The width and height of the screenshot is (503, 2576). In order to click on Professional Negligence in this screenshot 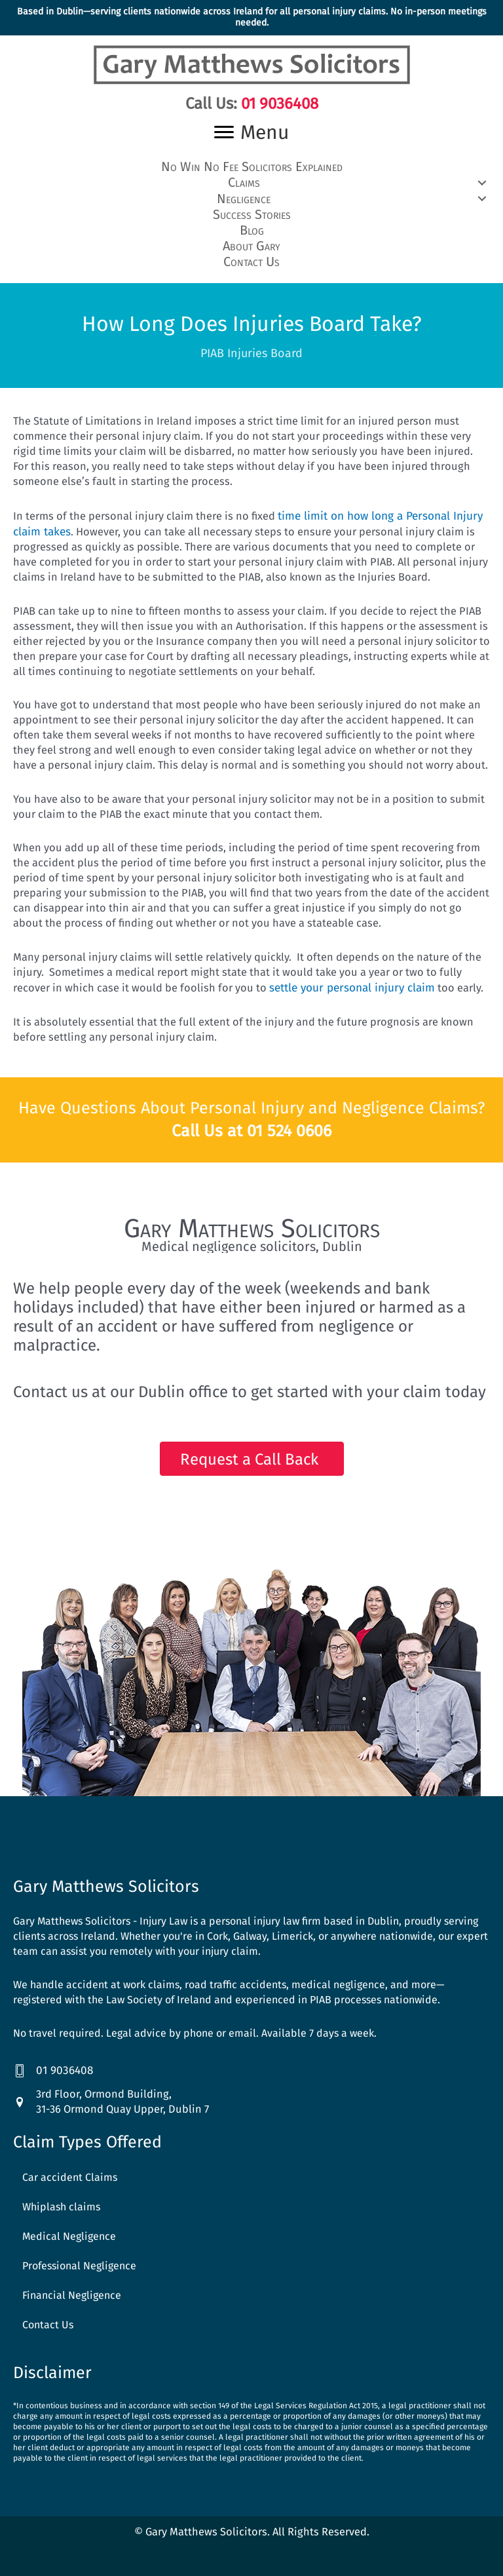, I will do `click(79, 2256)`.